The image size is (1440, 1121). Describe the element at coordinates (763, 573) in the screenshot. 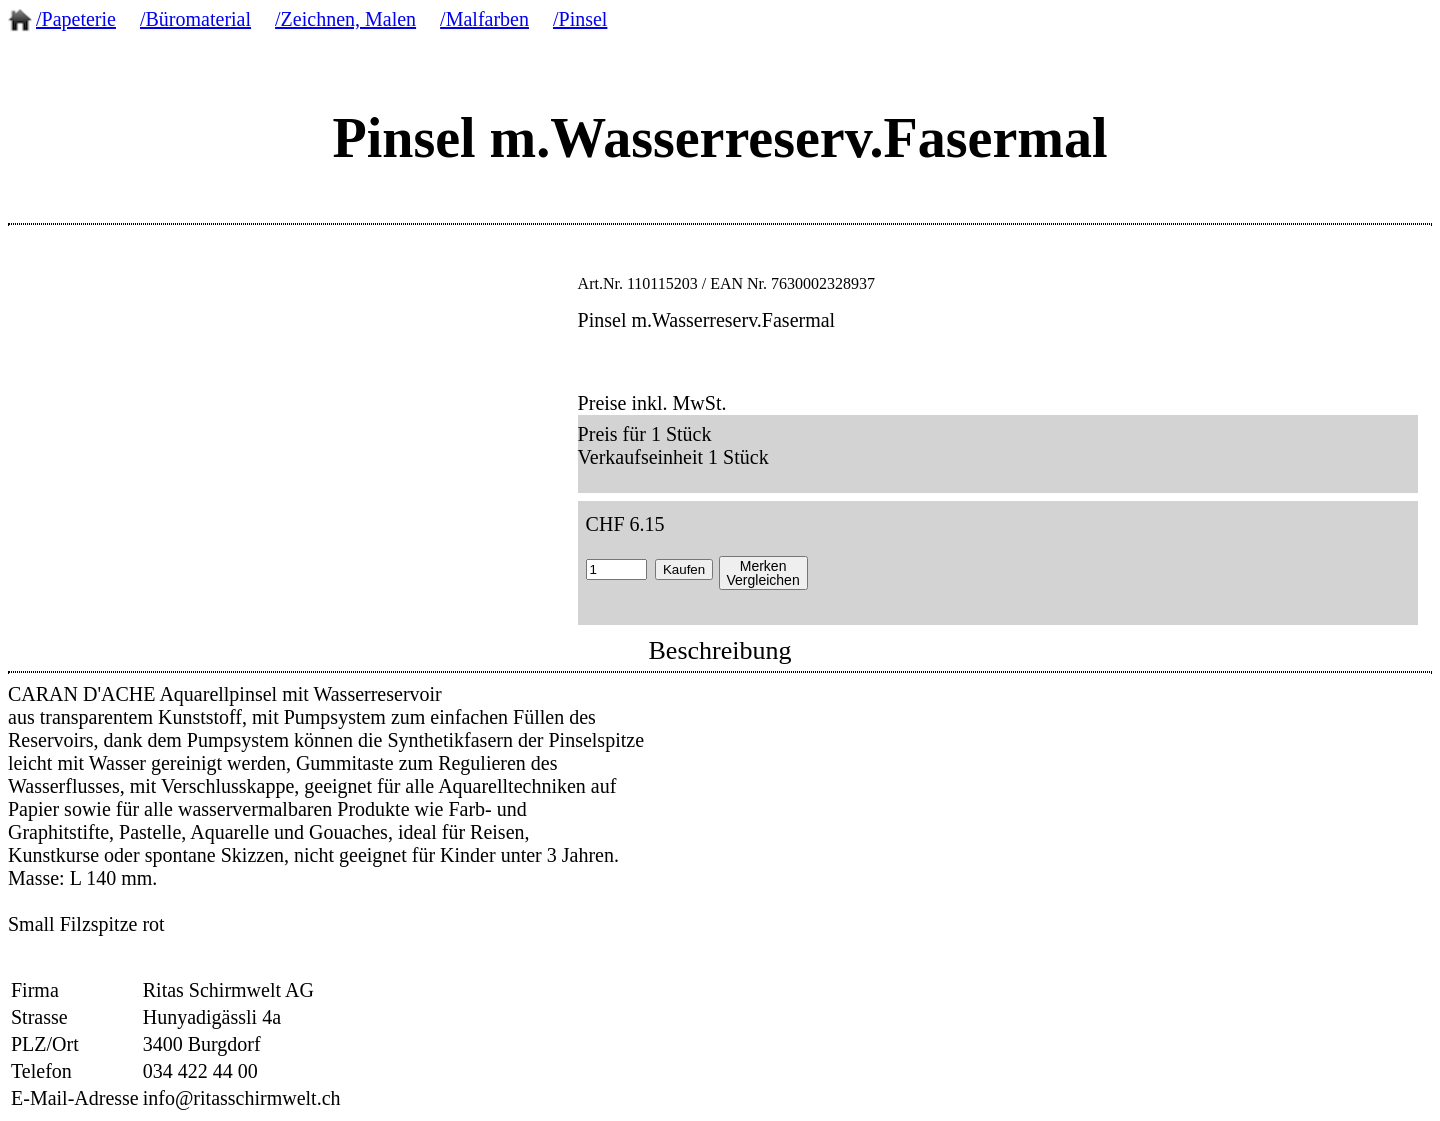

I see `MerkenVergleichen` at that location.